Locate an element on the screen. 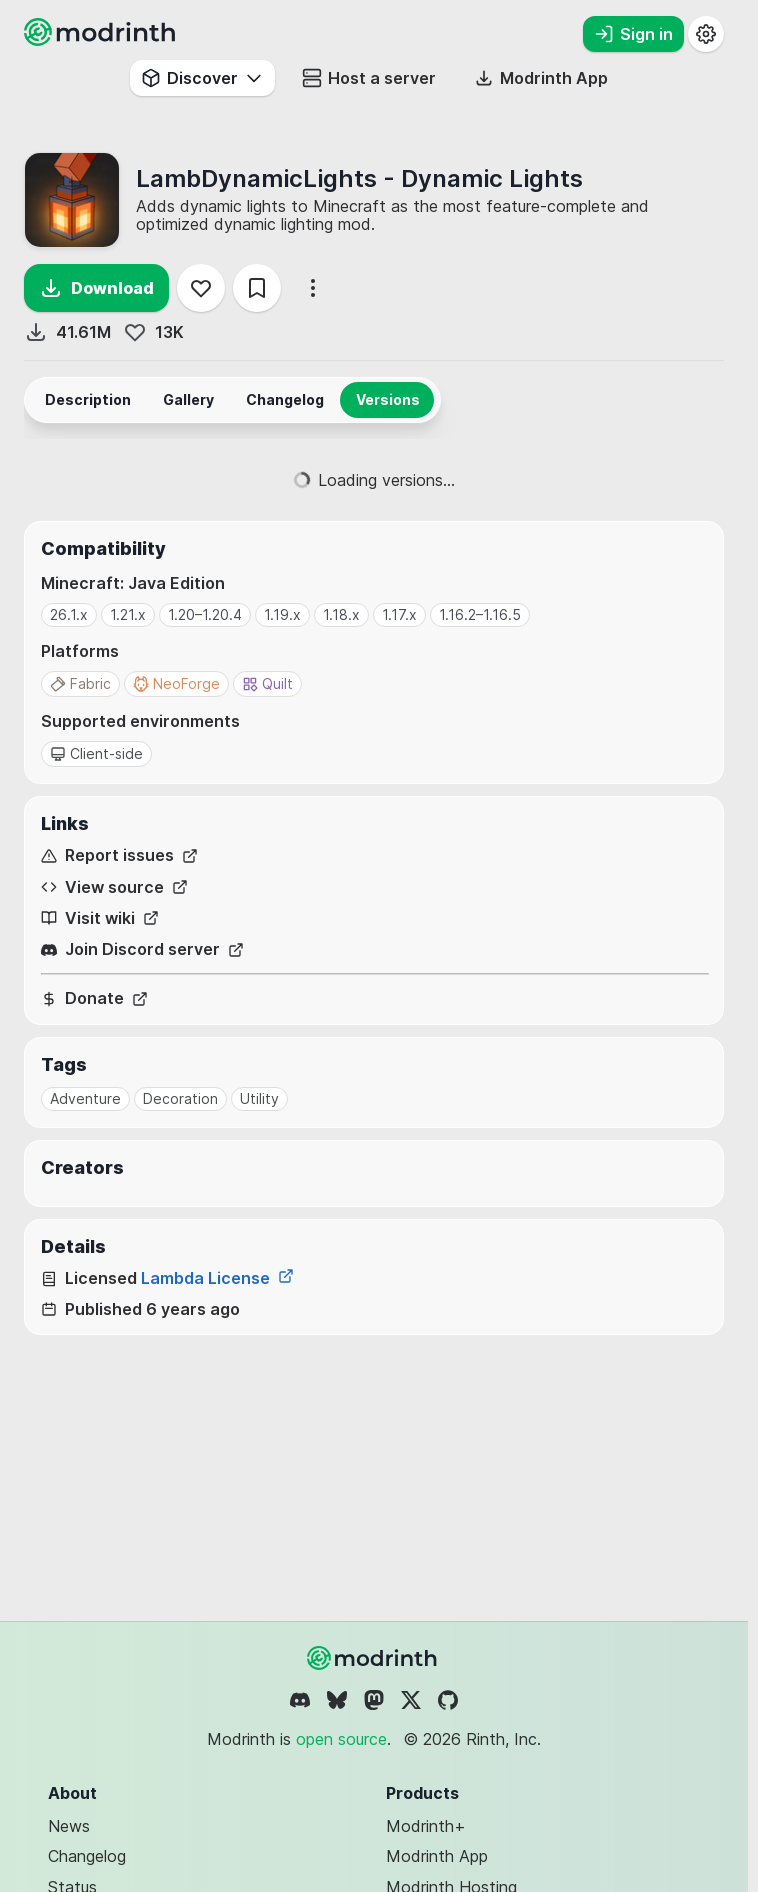  Quilt is located at coordinates (267, 683).